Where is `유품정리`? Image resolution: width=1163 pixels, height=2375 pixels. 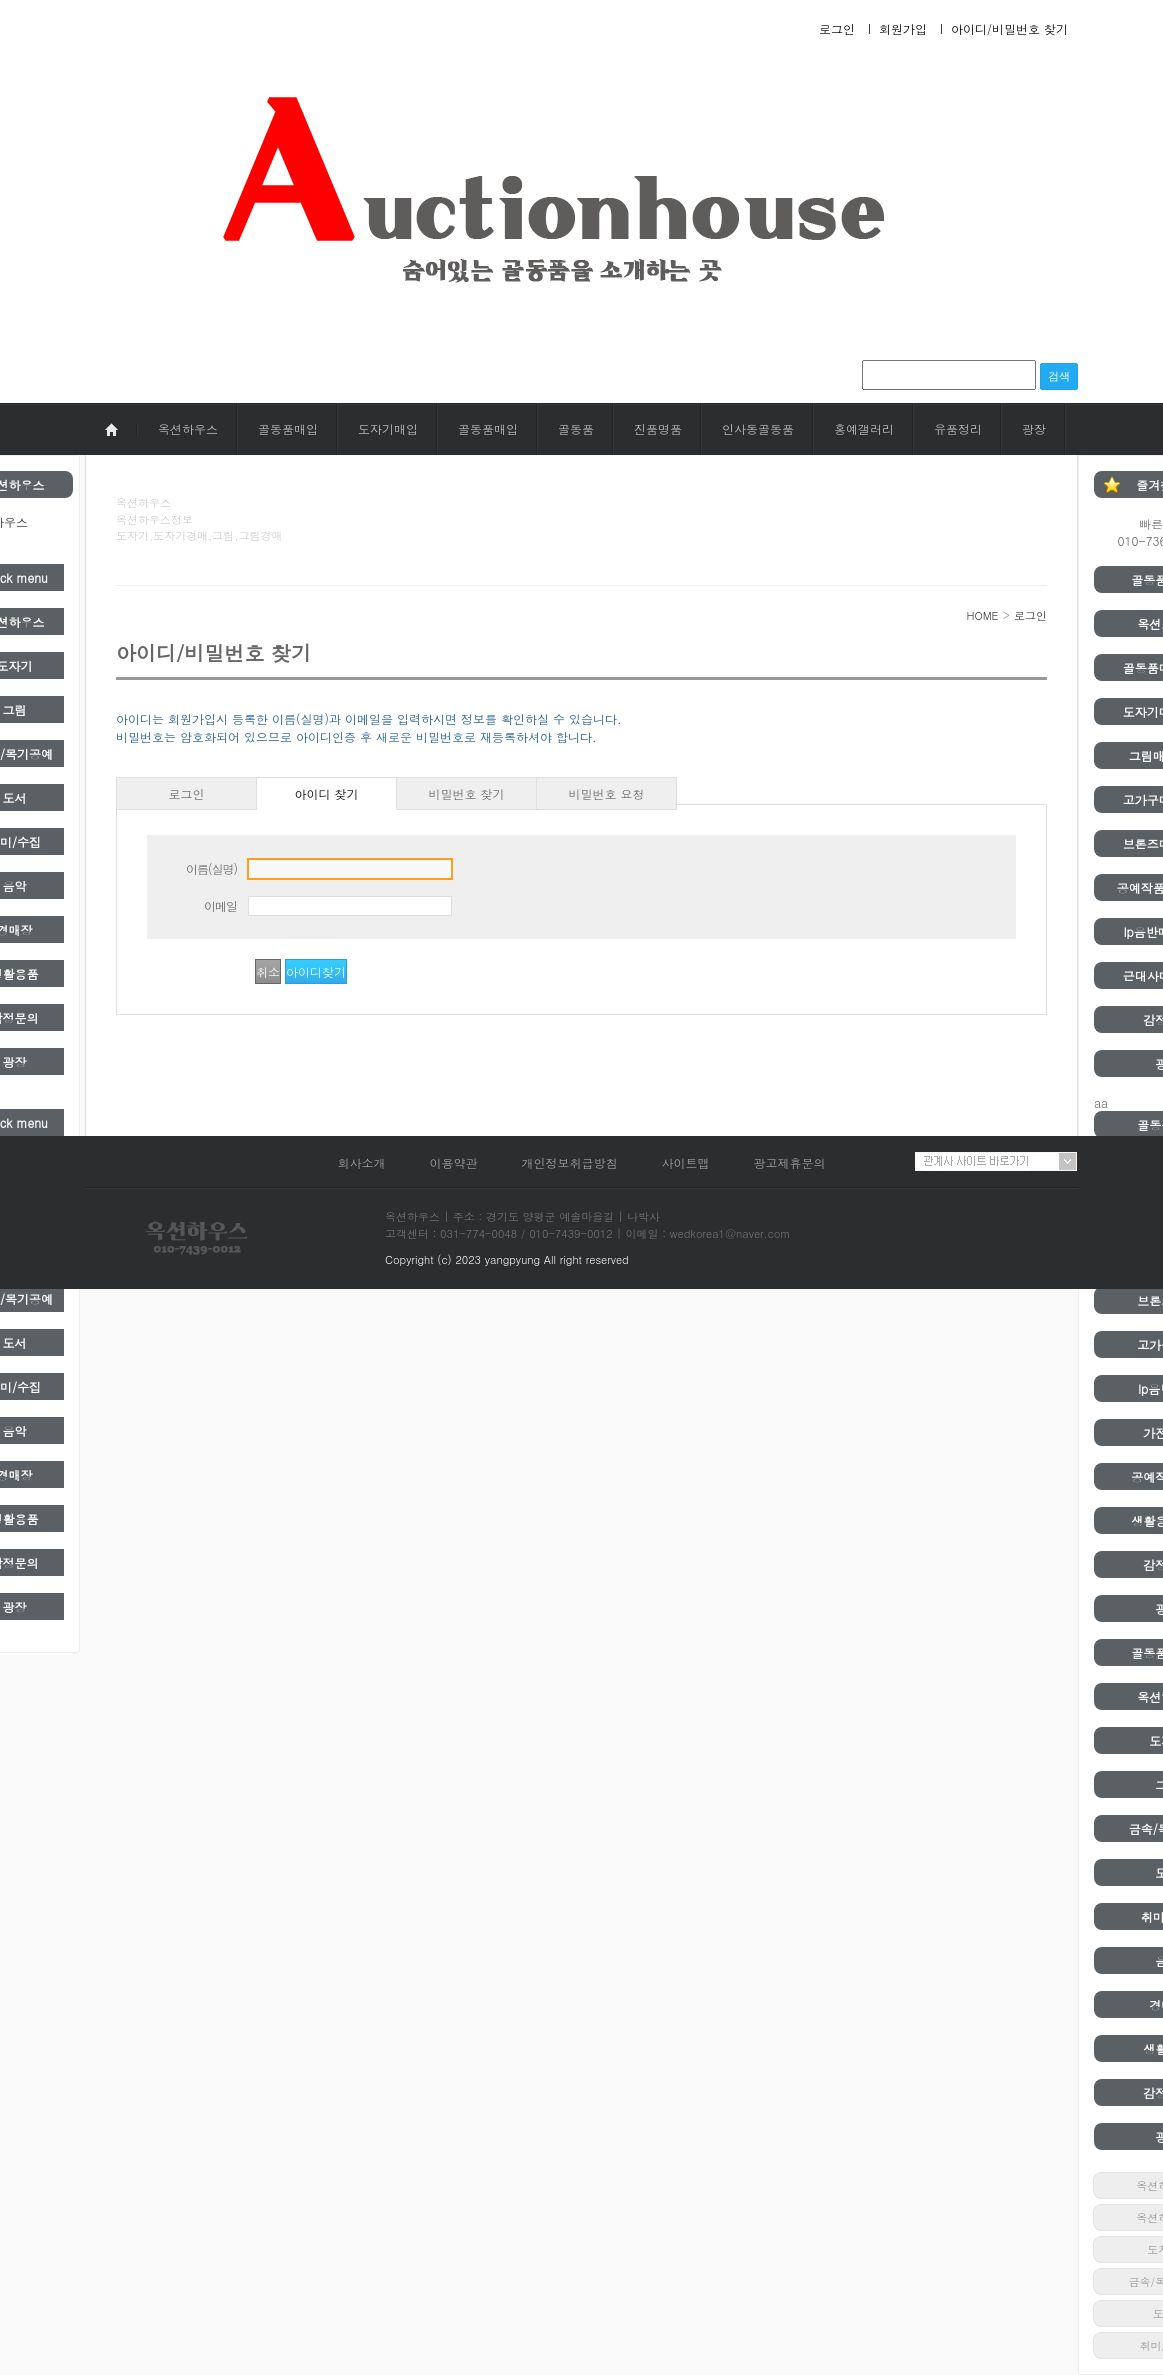
유품정리 is located at coordinates (958, 428).